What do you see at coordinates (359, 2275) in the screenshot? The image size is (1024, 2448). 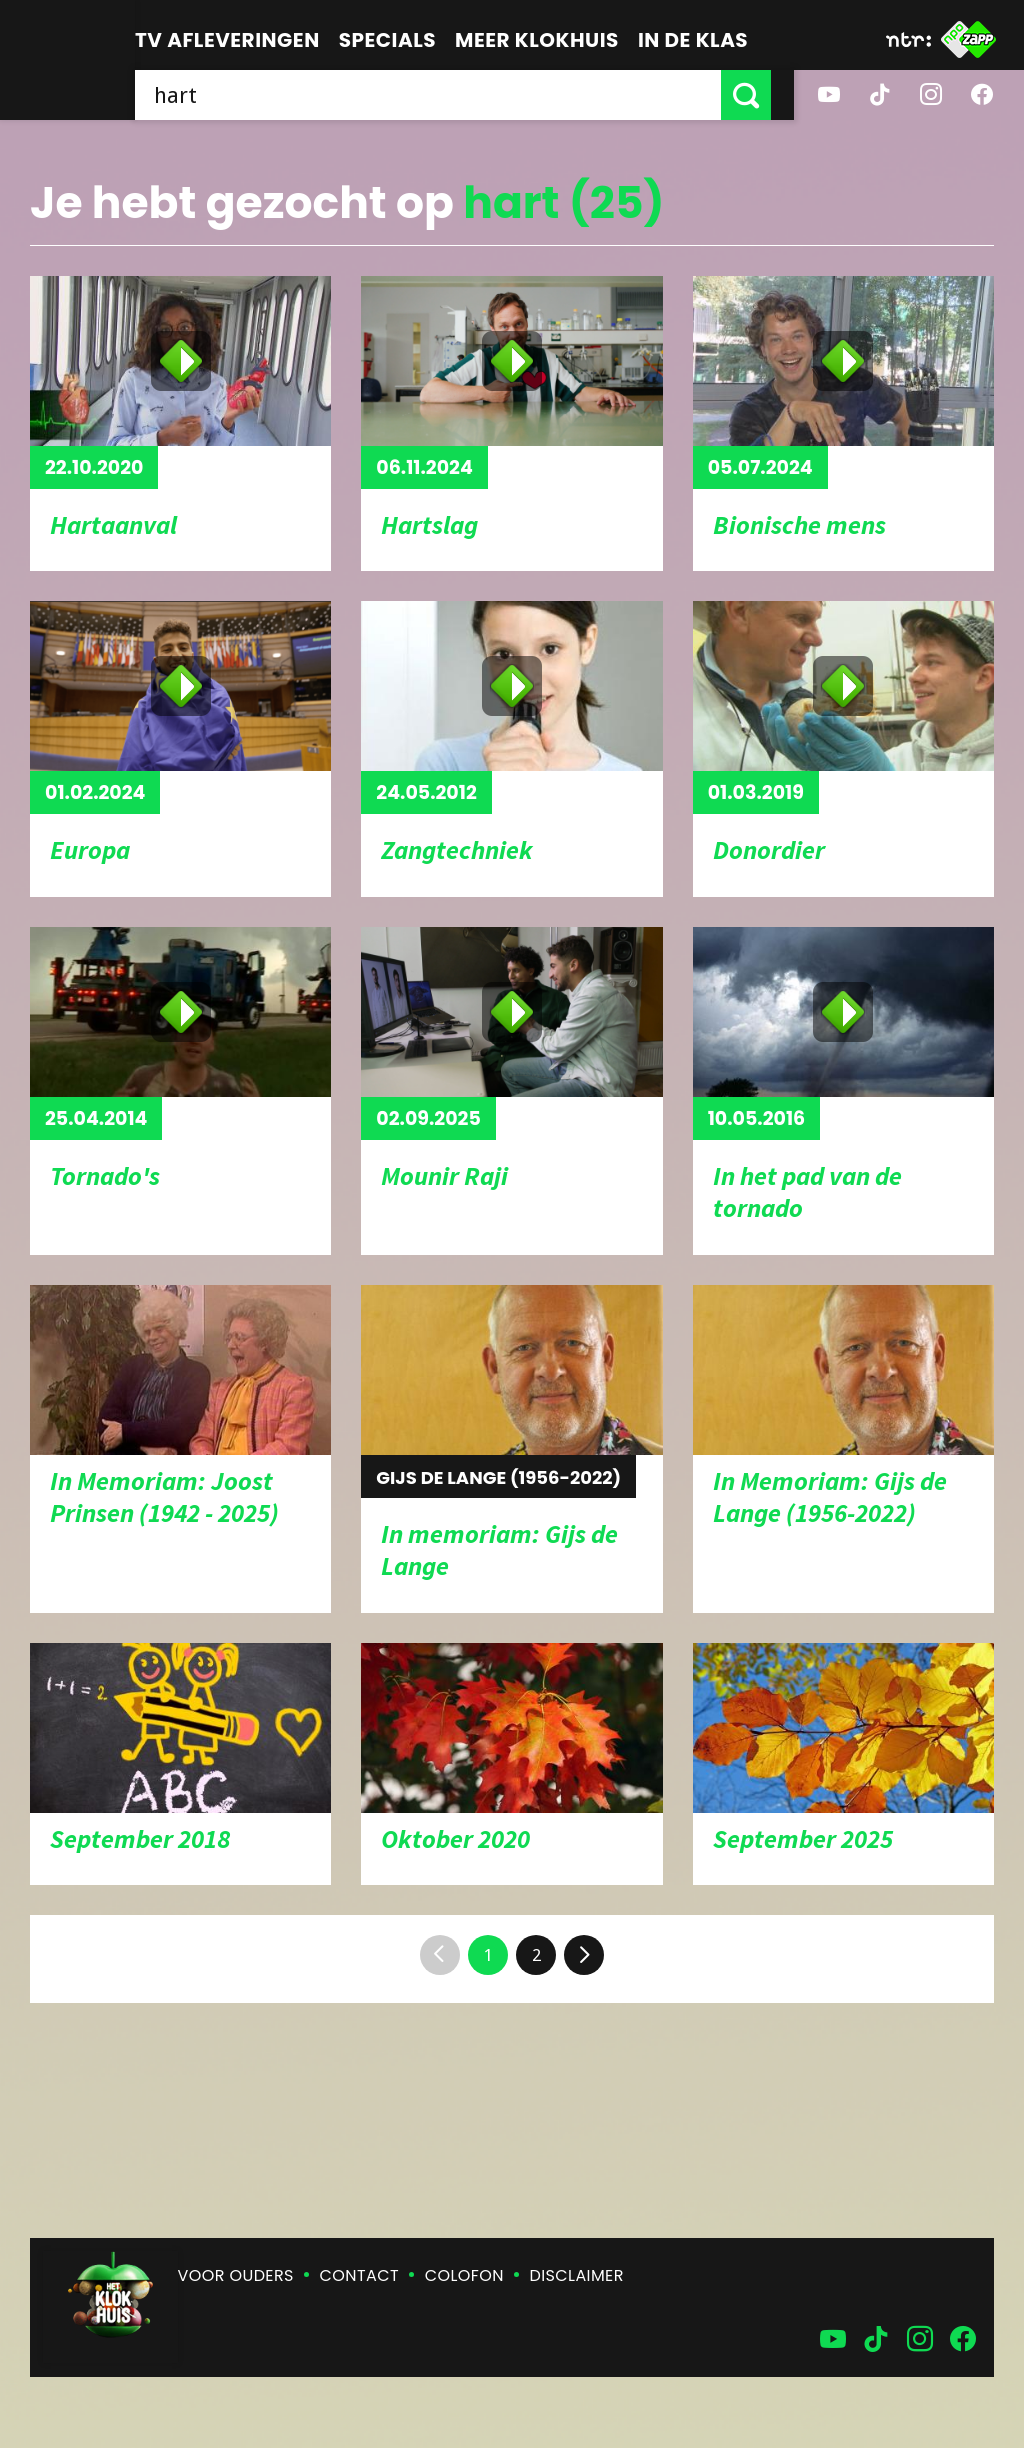 I see `Contact` at bounding box center [359, 2275].